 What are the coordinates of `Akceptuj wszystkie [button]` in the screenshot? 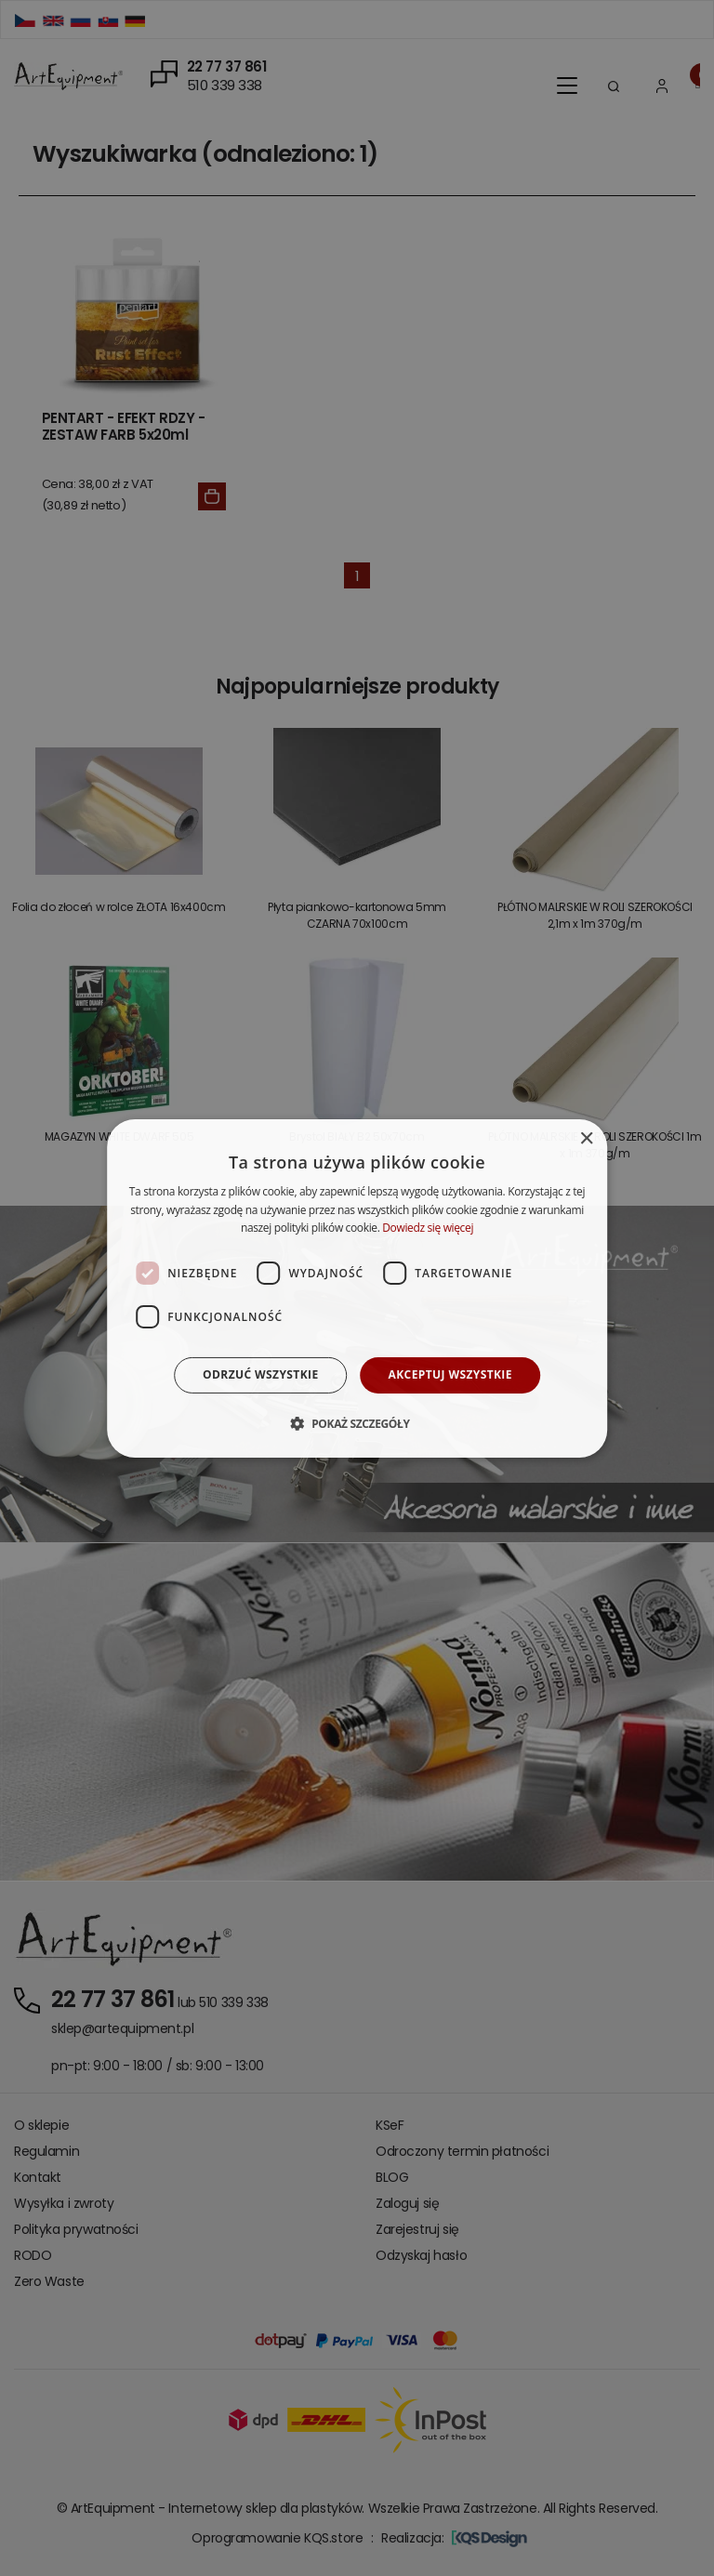 It's located at (450, 1374).